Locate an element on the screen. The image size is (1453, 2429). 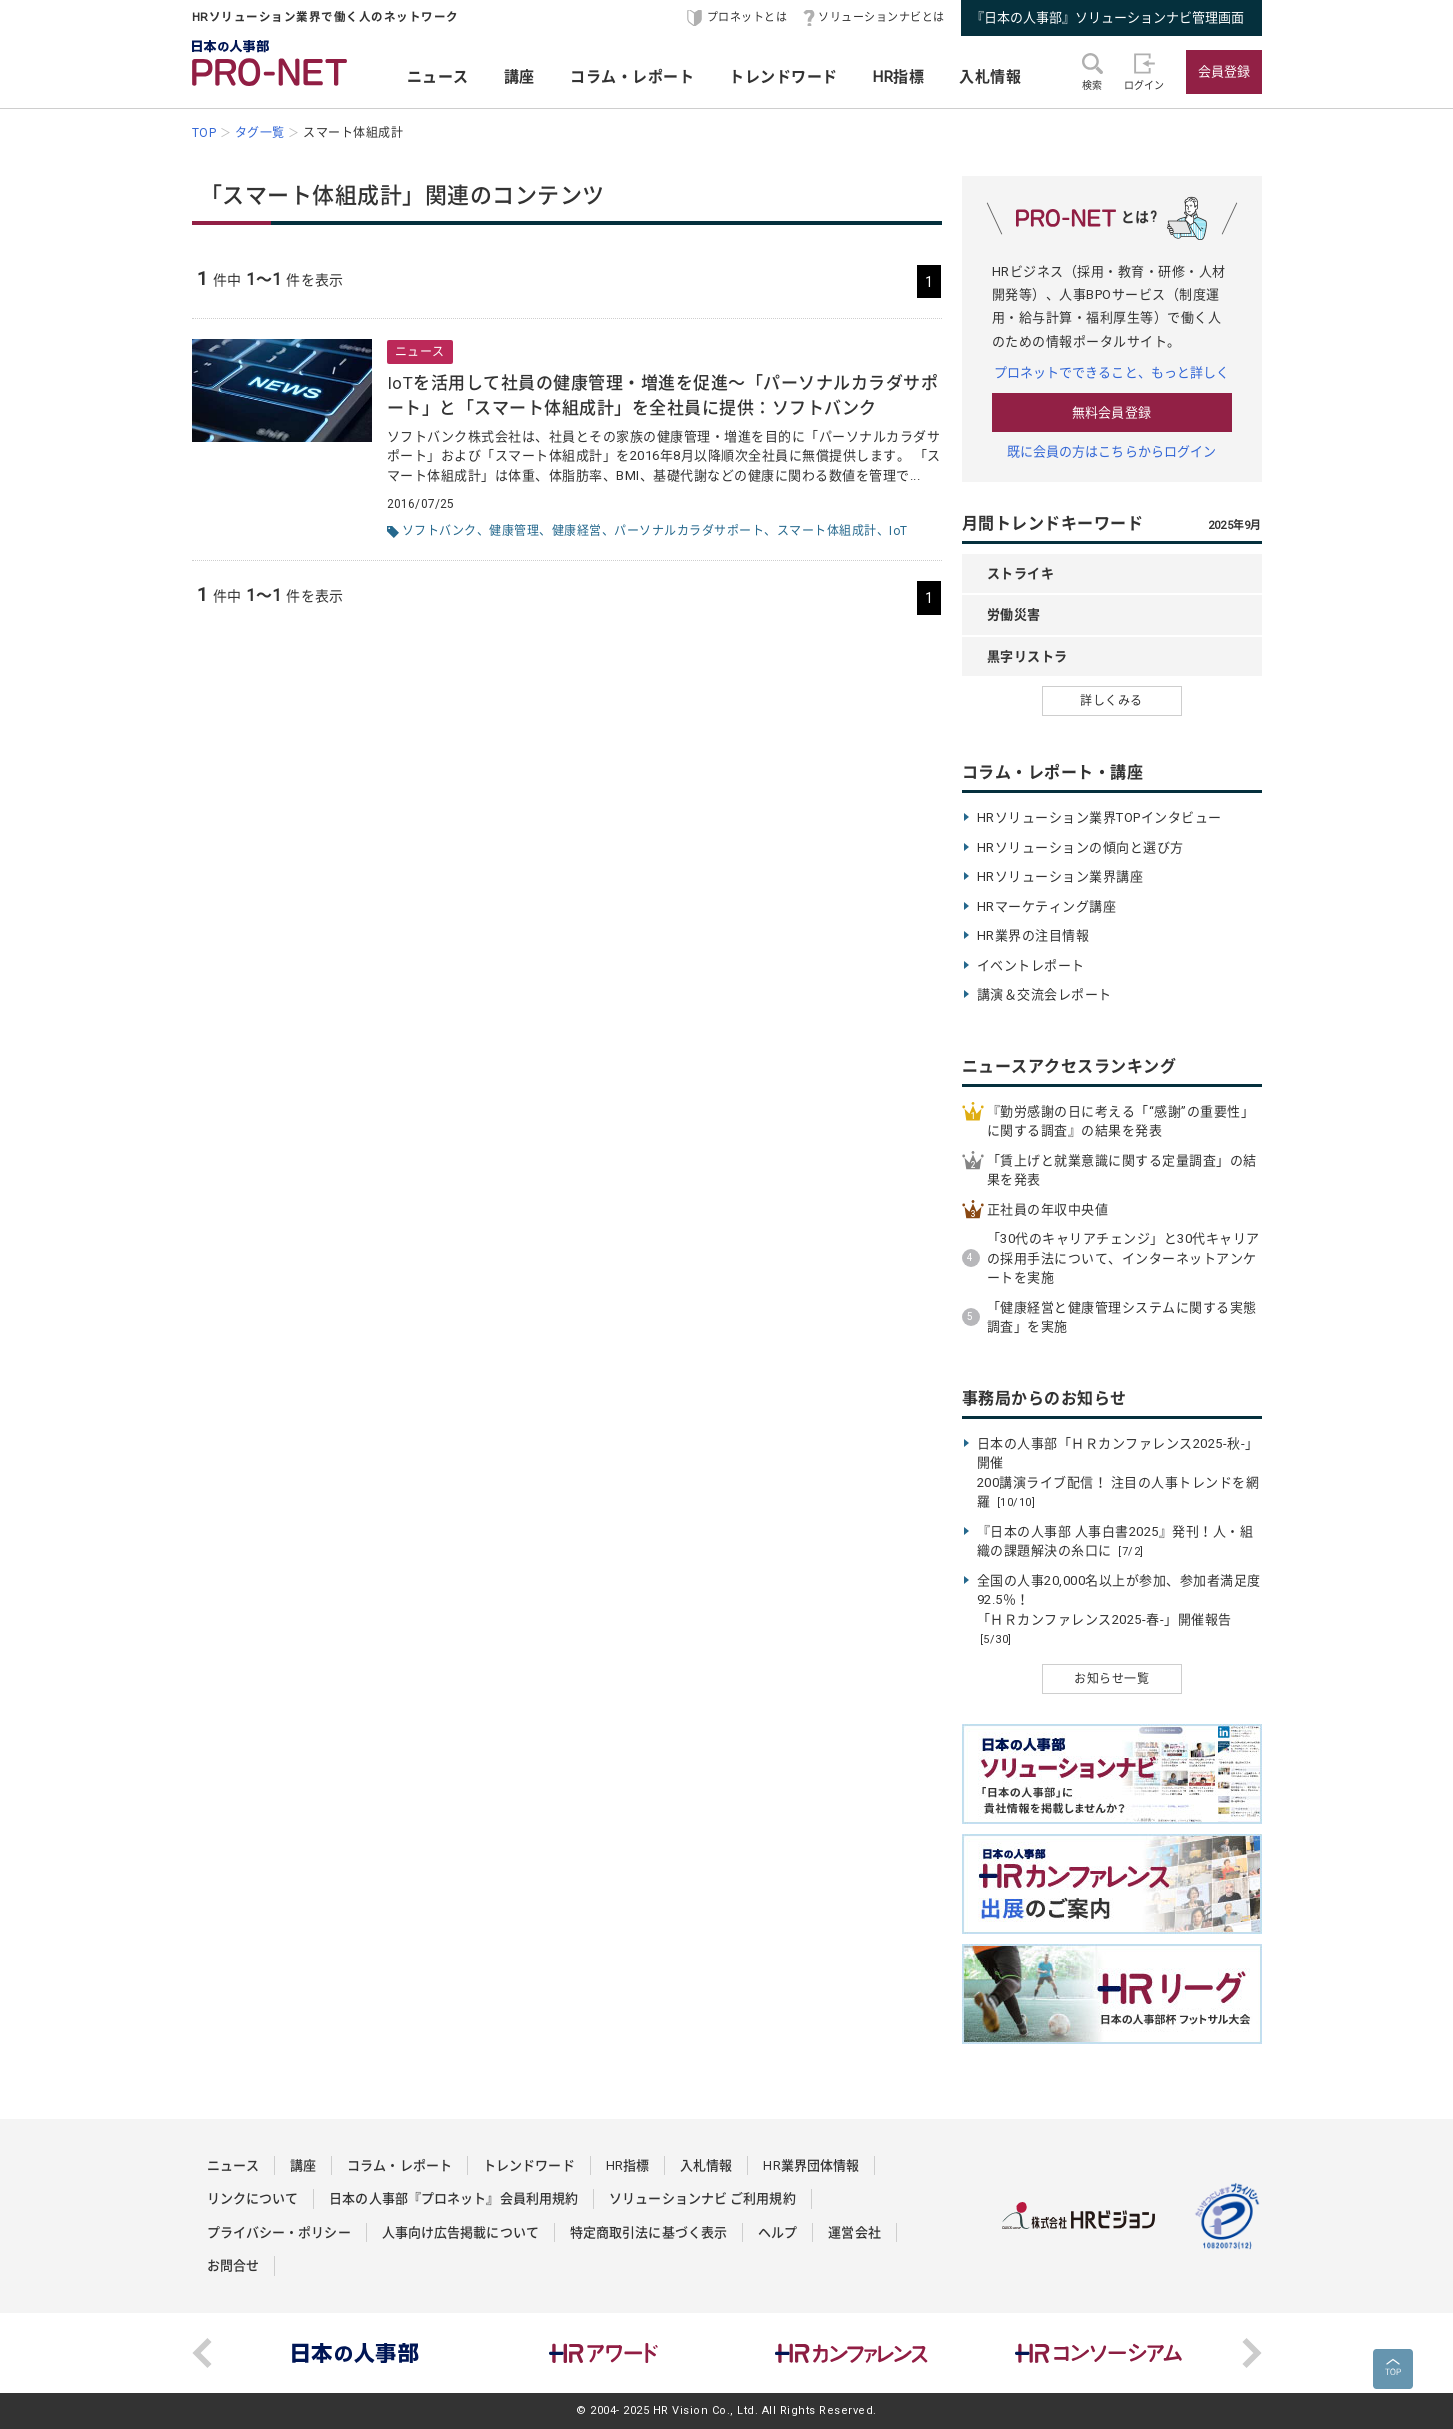
IoT is located at coordinates (898, 531).